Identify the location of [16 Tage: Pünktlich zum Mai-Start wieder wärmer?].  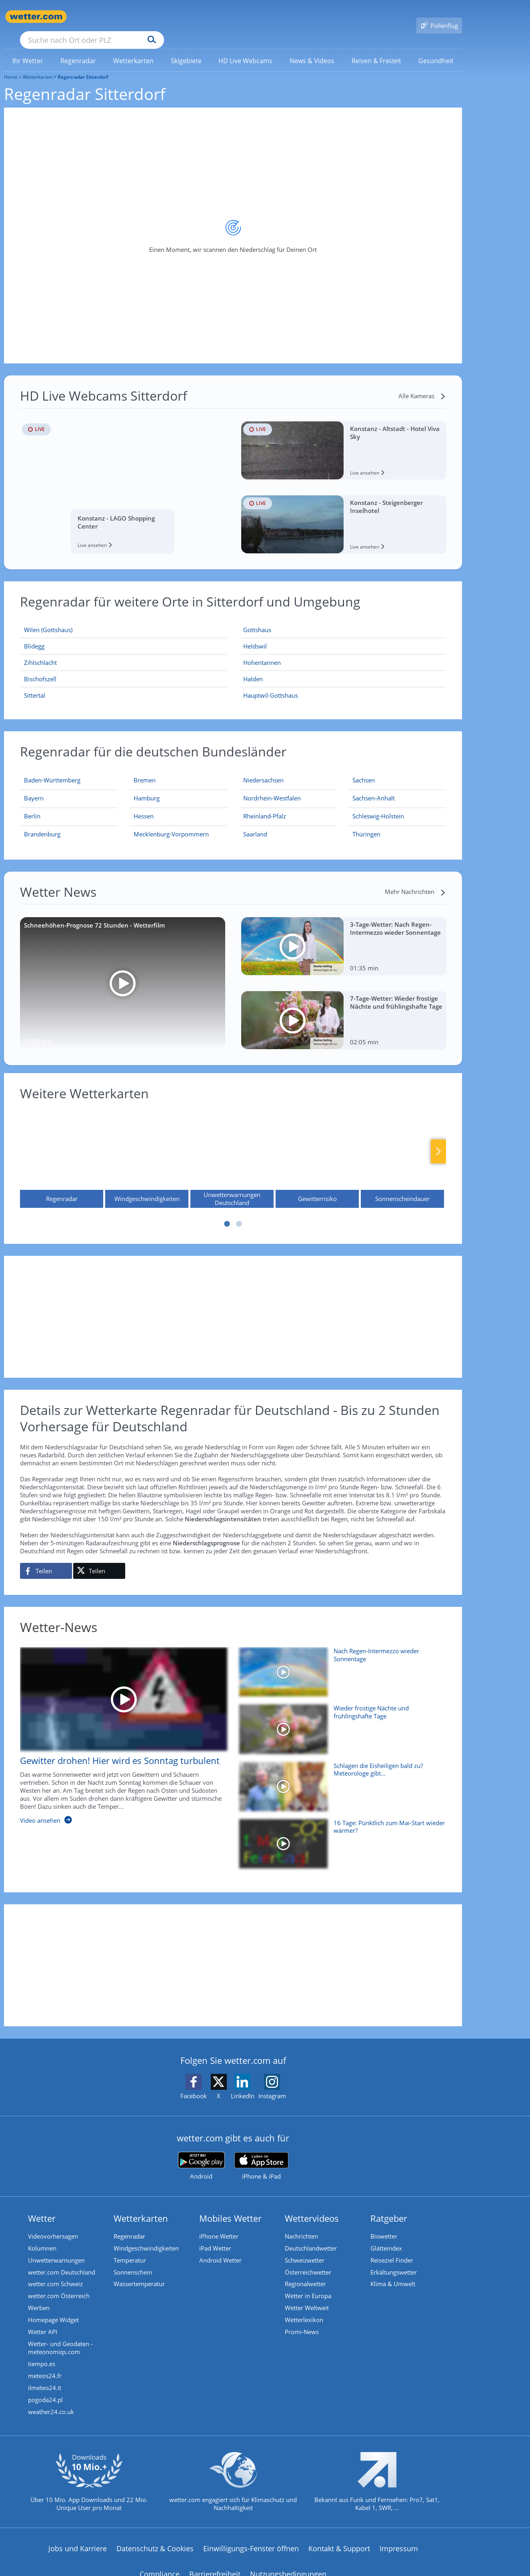
(339, 1836).